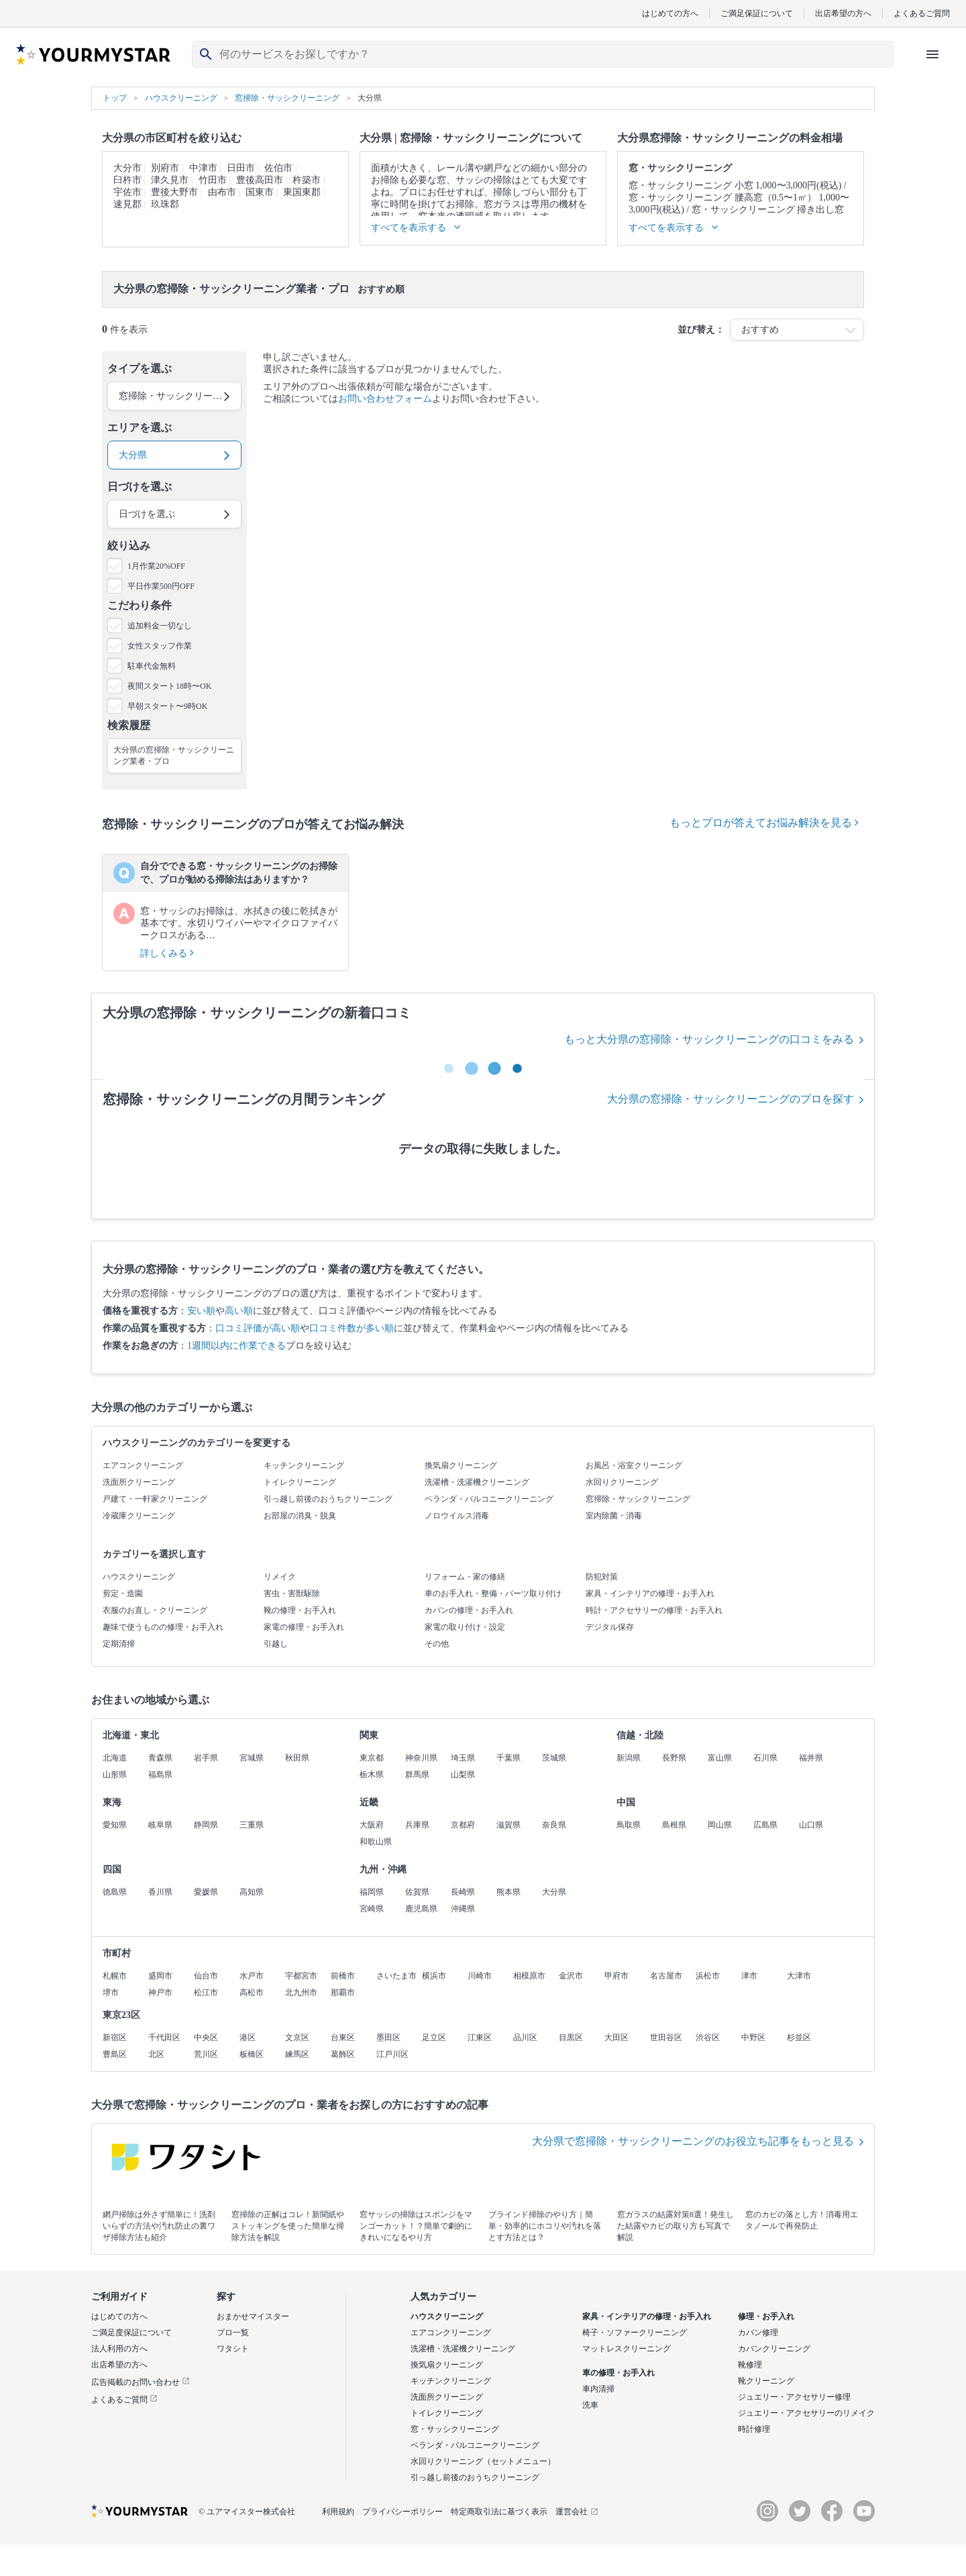 The image size is (966, 2576). Describe the element at coordinates (508, 1757) in the screenshot. I see `千葉県` at that location.